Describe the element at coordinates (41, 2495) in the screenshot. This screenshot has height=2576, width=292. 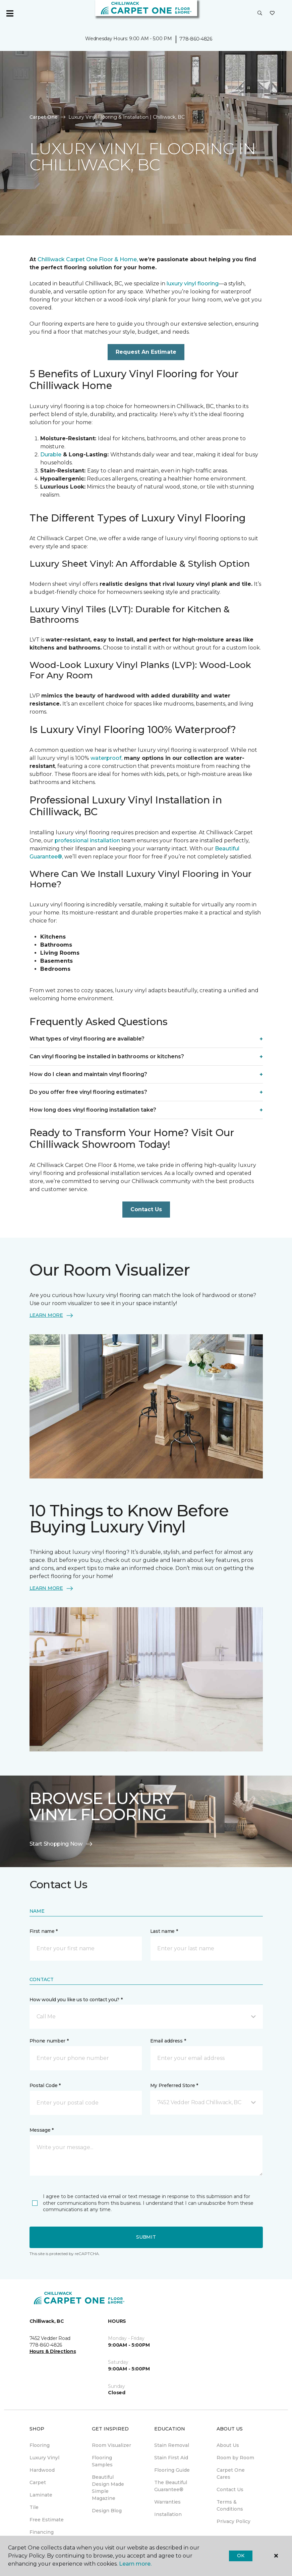
I see `Laminate [menuitem]` at that location.